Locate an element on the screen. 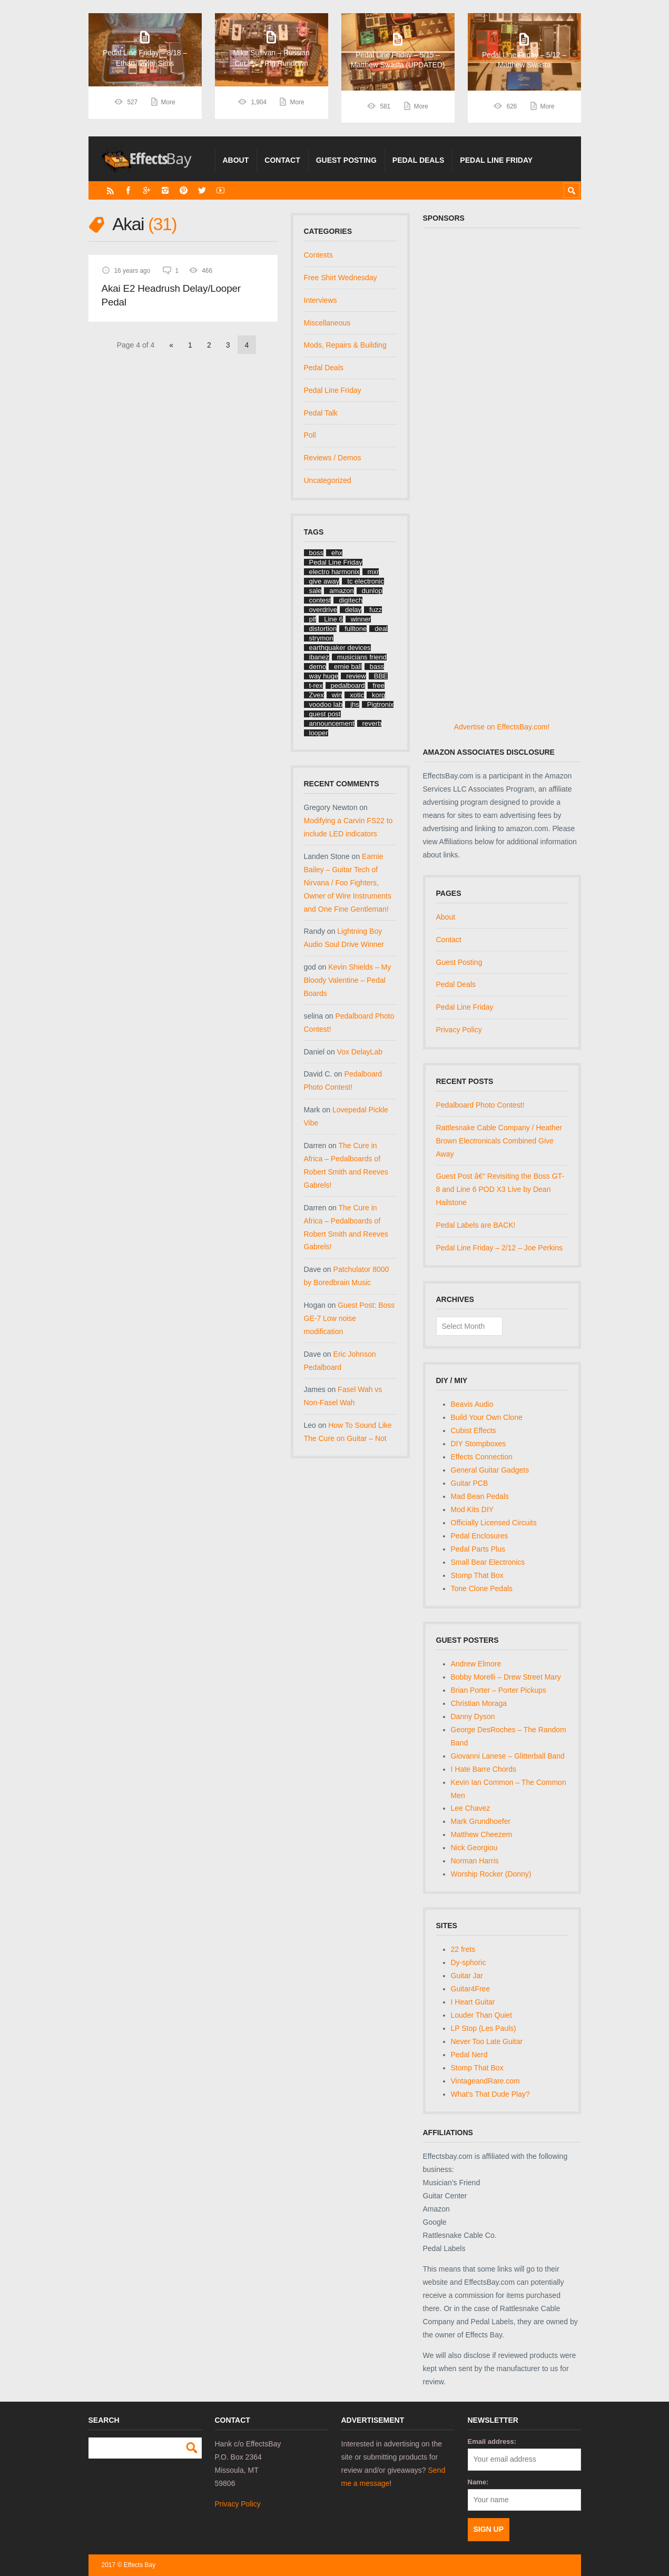  pedalboard is located at coordinates (348, 685).